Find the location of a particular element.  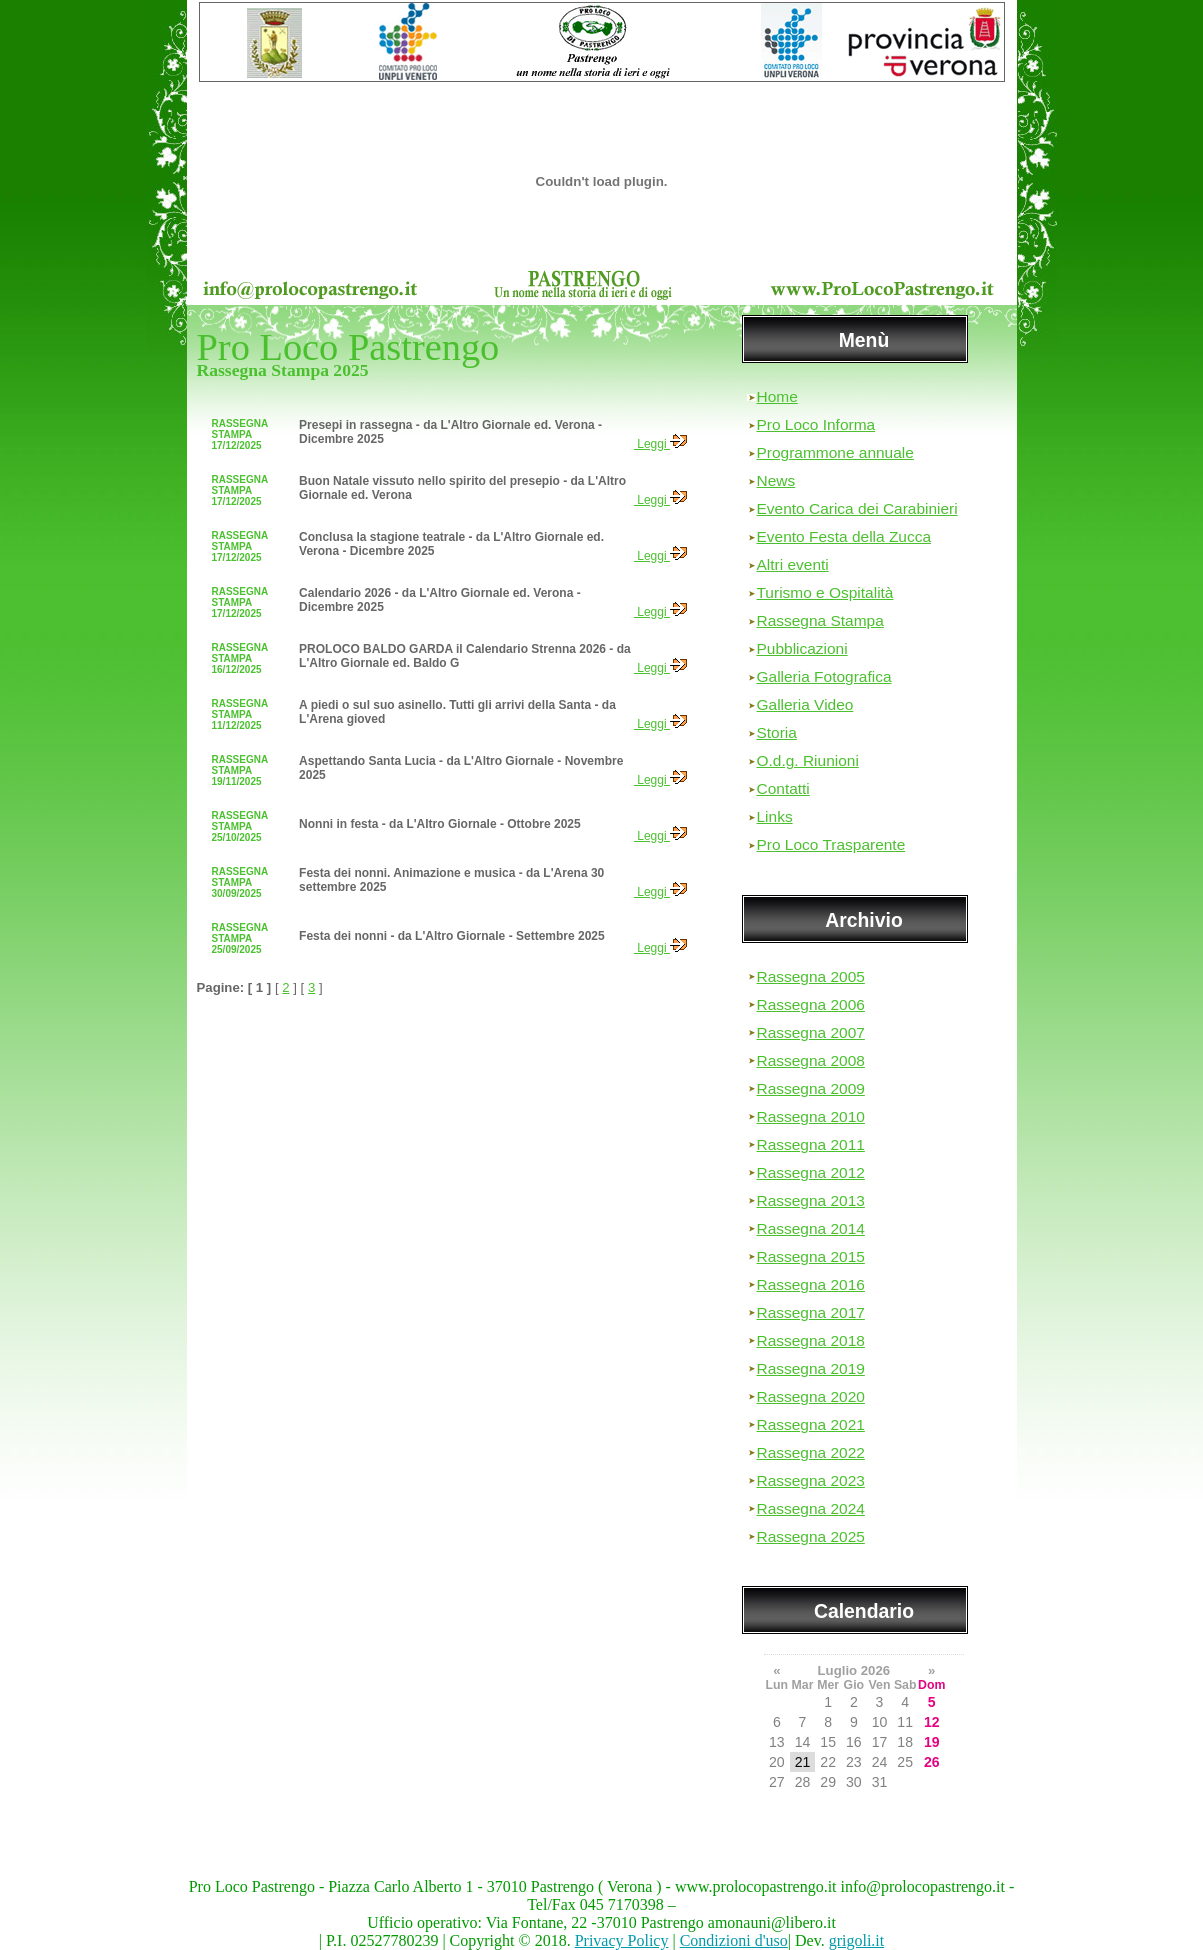

Privacy Policy is located at coordinates (622, 1940).